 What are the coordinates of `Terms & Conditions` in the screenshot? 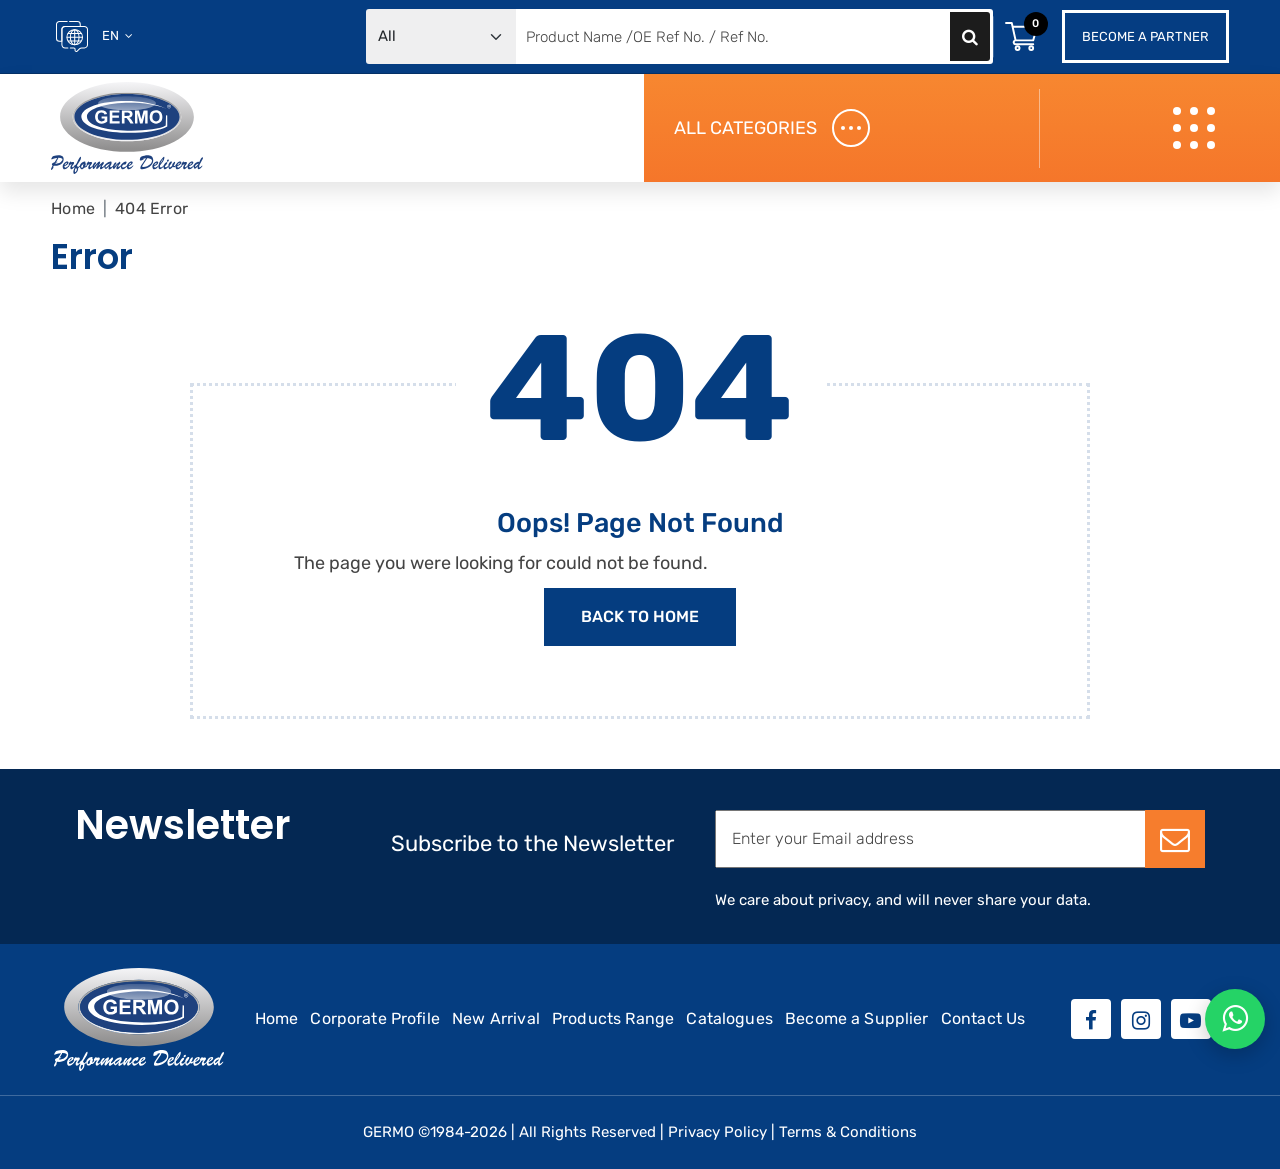 It's located at (848, 1132).